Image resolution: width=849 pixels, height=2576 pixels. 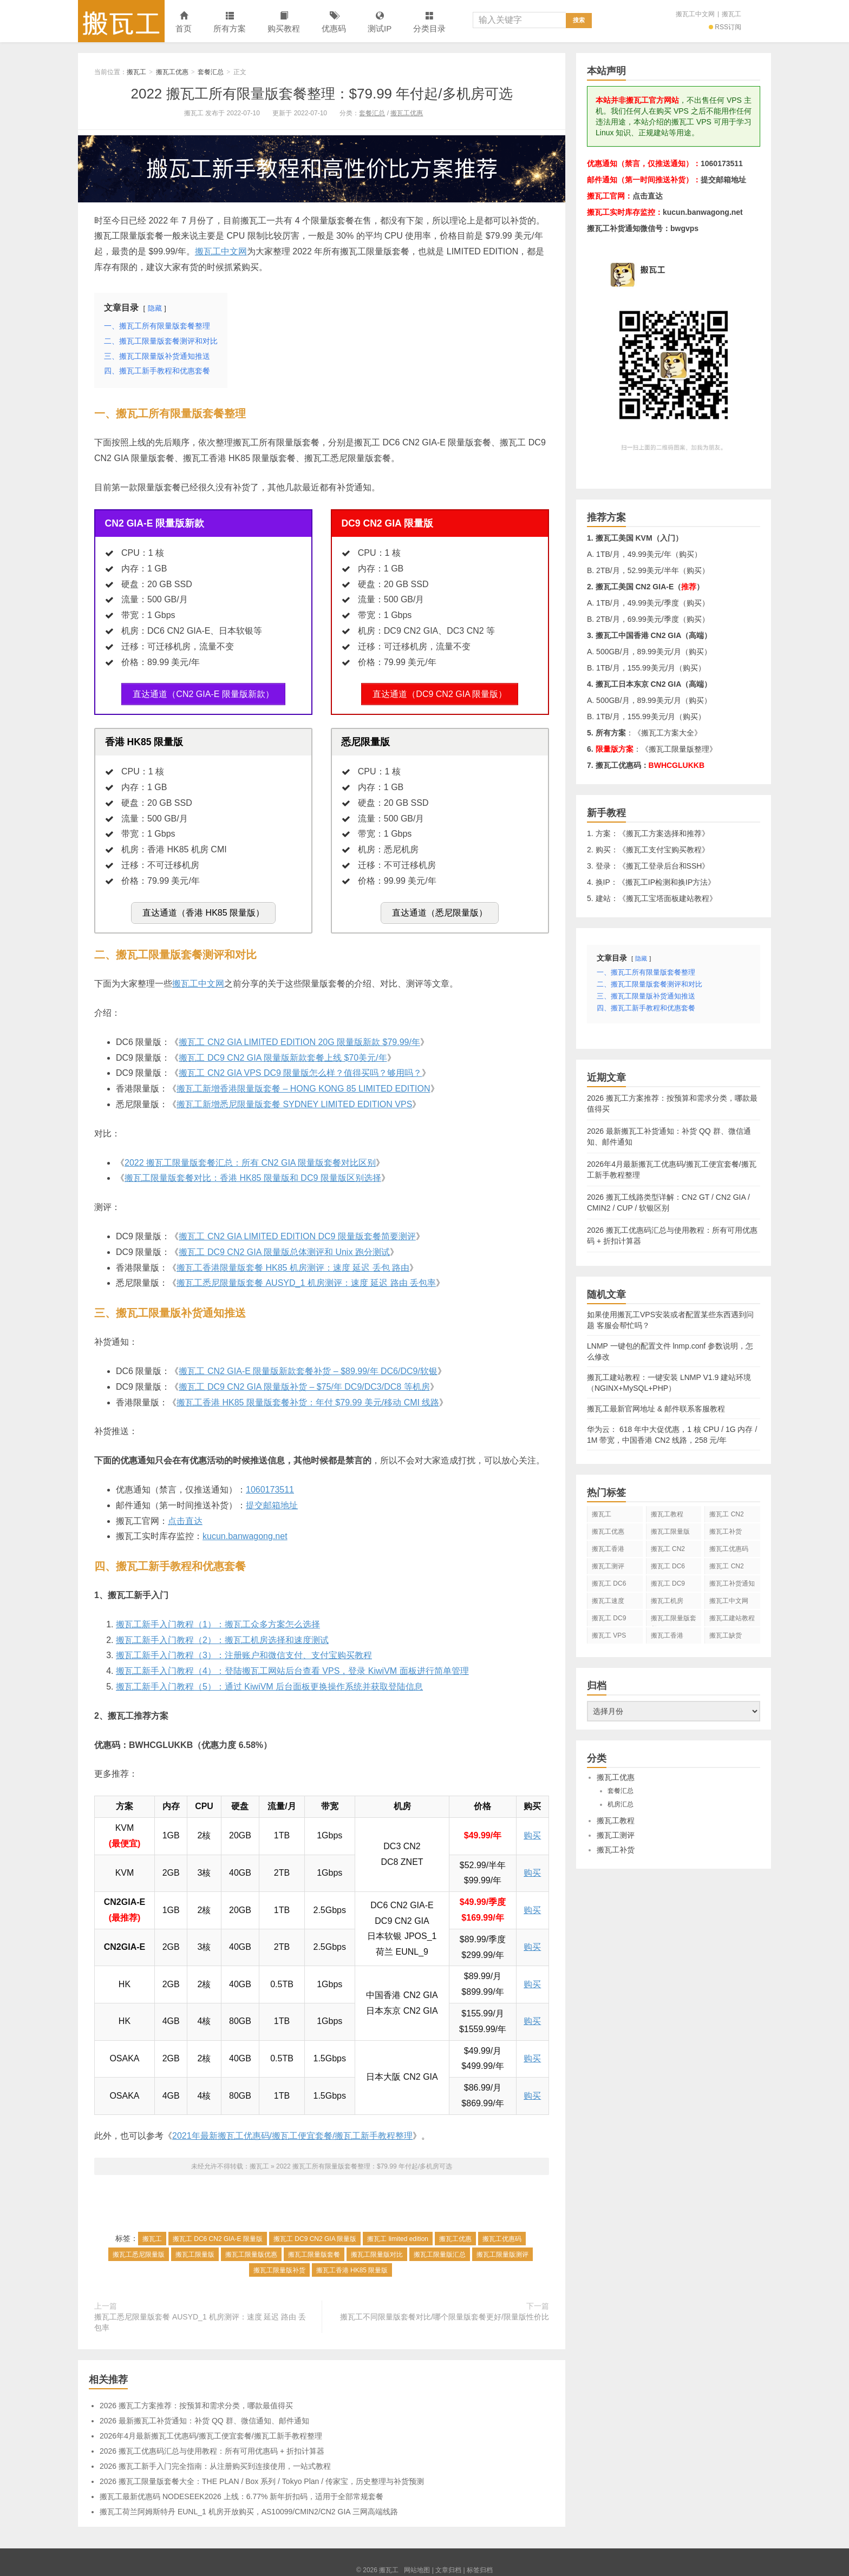 What do you see at coordinates (448, 2565) in the screenshot?
I see `文章归档` at bounding box center [448, 2565].